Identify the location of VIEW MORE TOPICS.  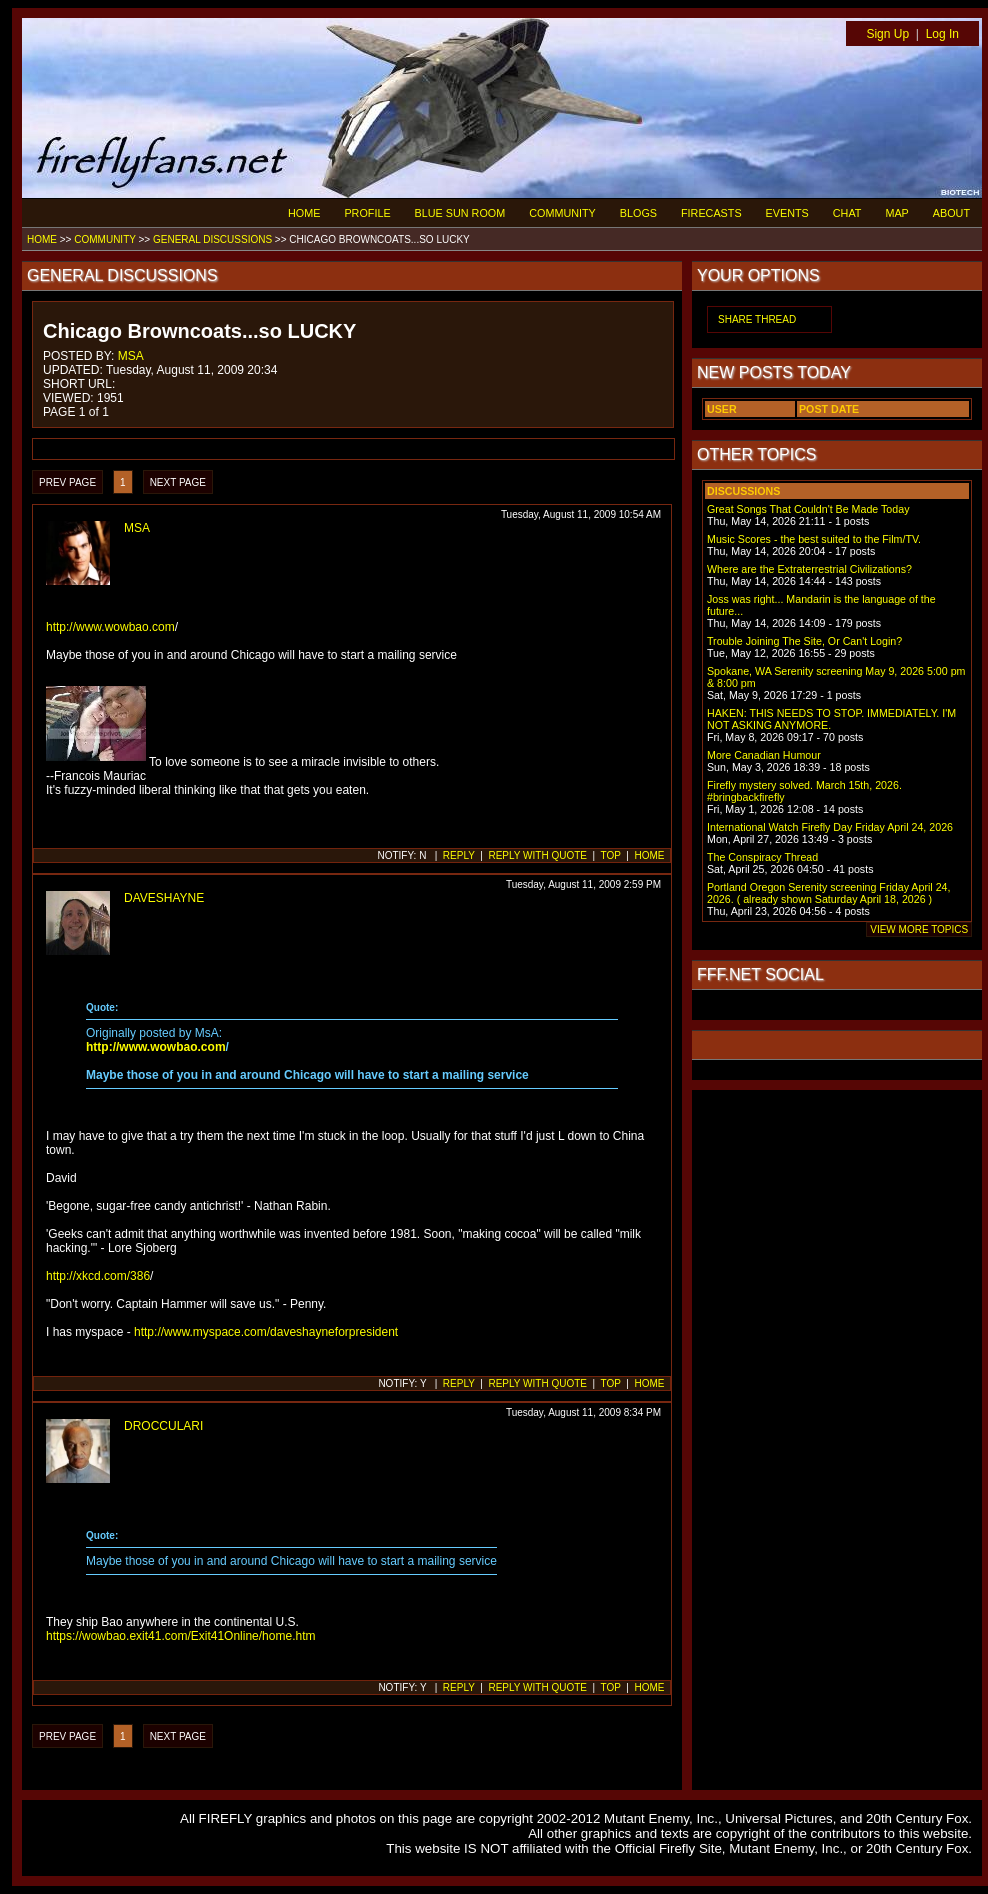
(919, 929).